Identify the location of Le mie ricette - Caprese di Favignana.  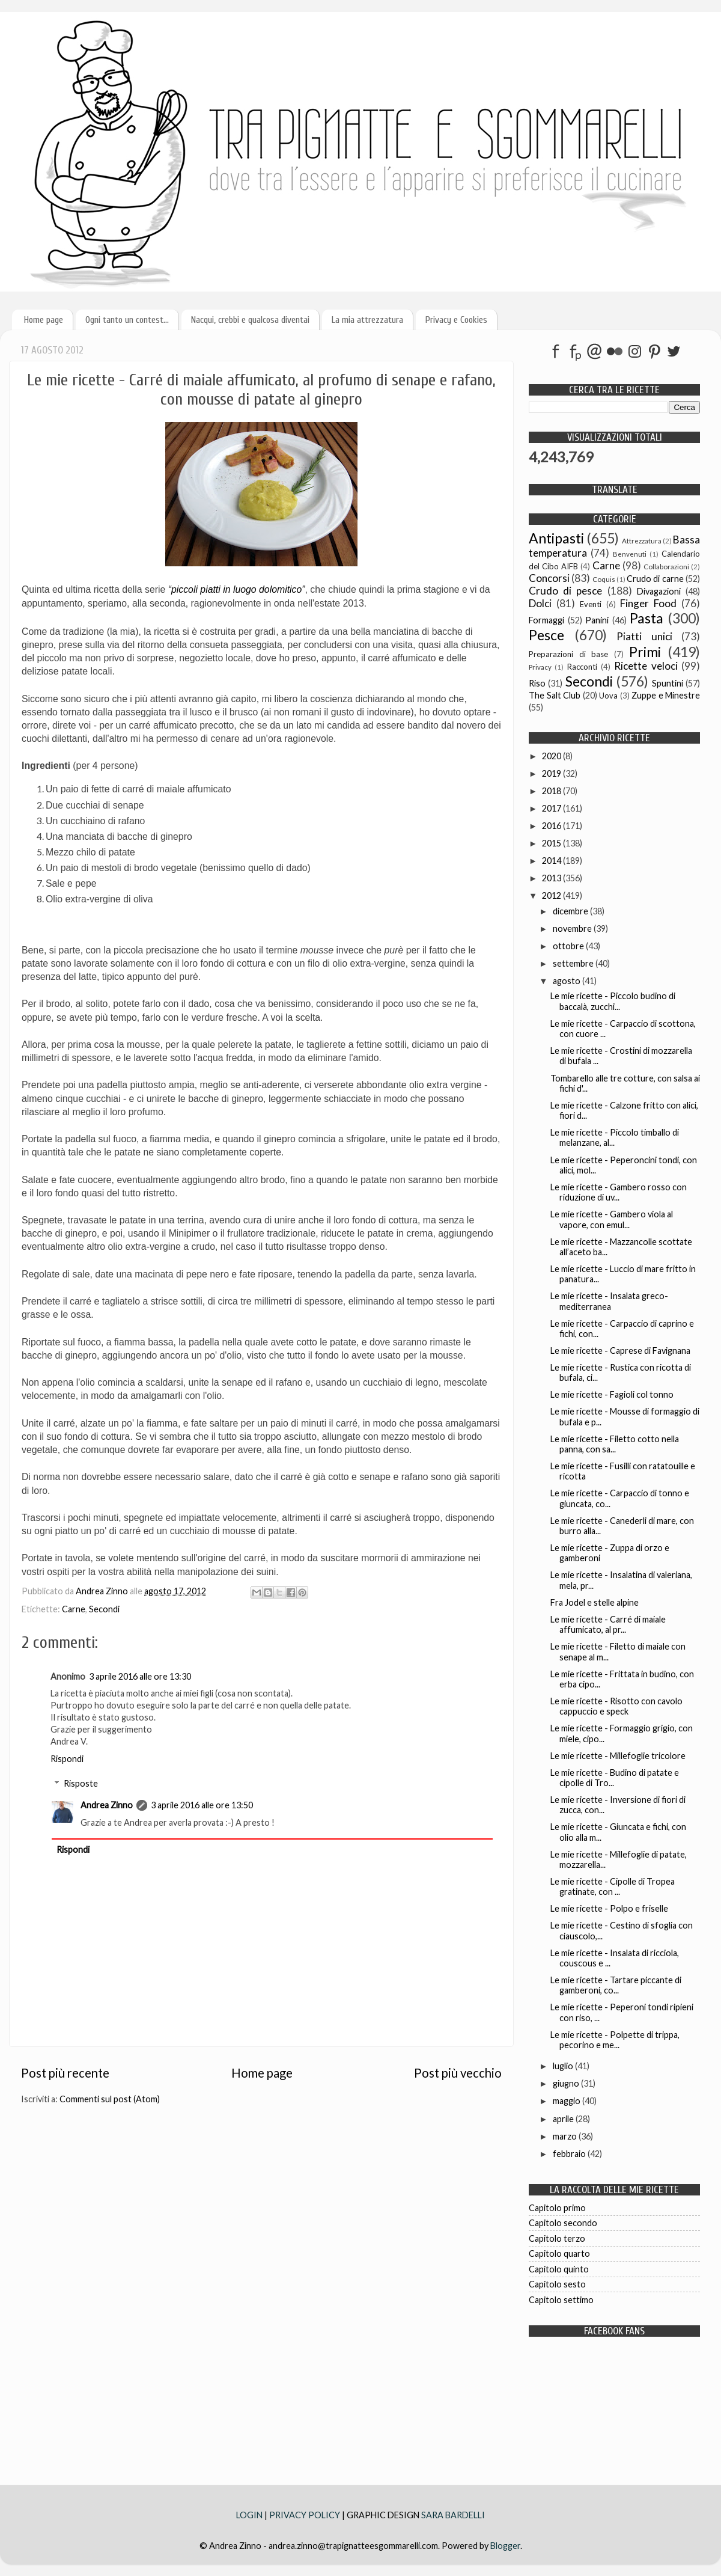
(620, 1350).